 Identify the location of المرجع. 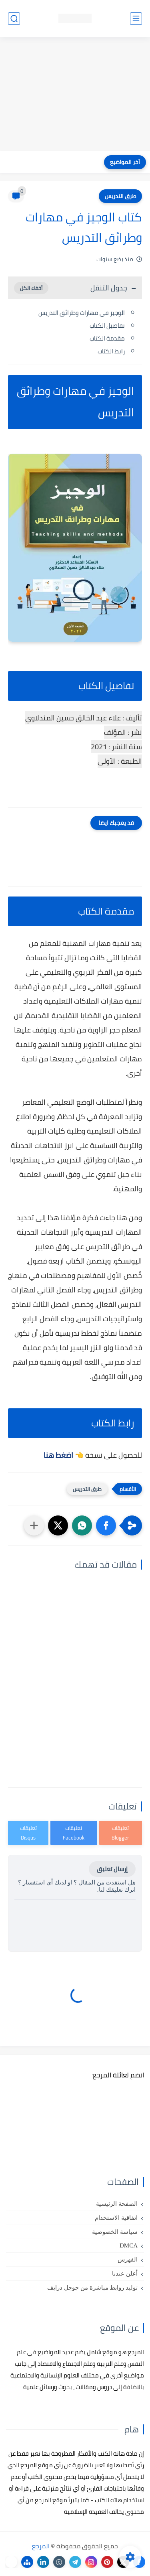
(41, 2546).